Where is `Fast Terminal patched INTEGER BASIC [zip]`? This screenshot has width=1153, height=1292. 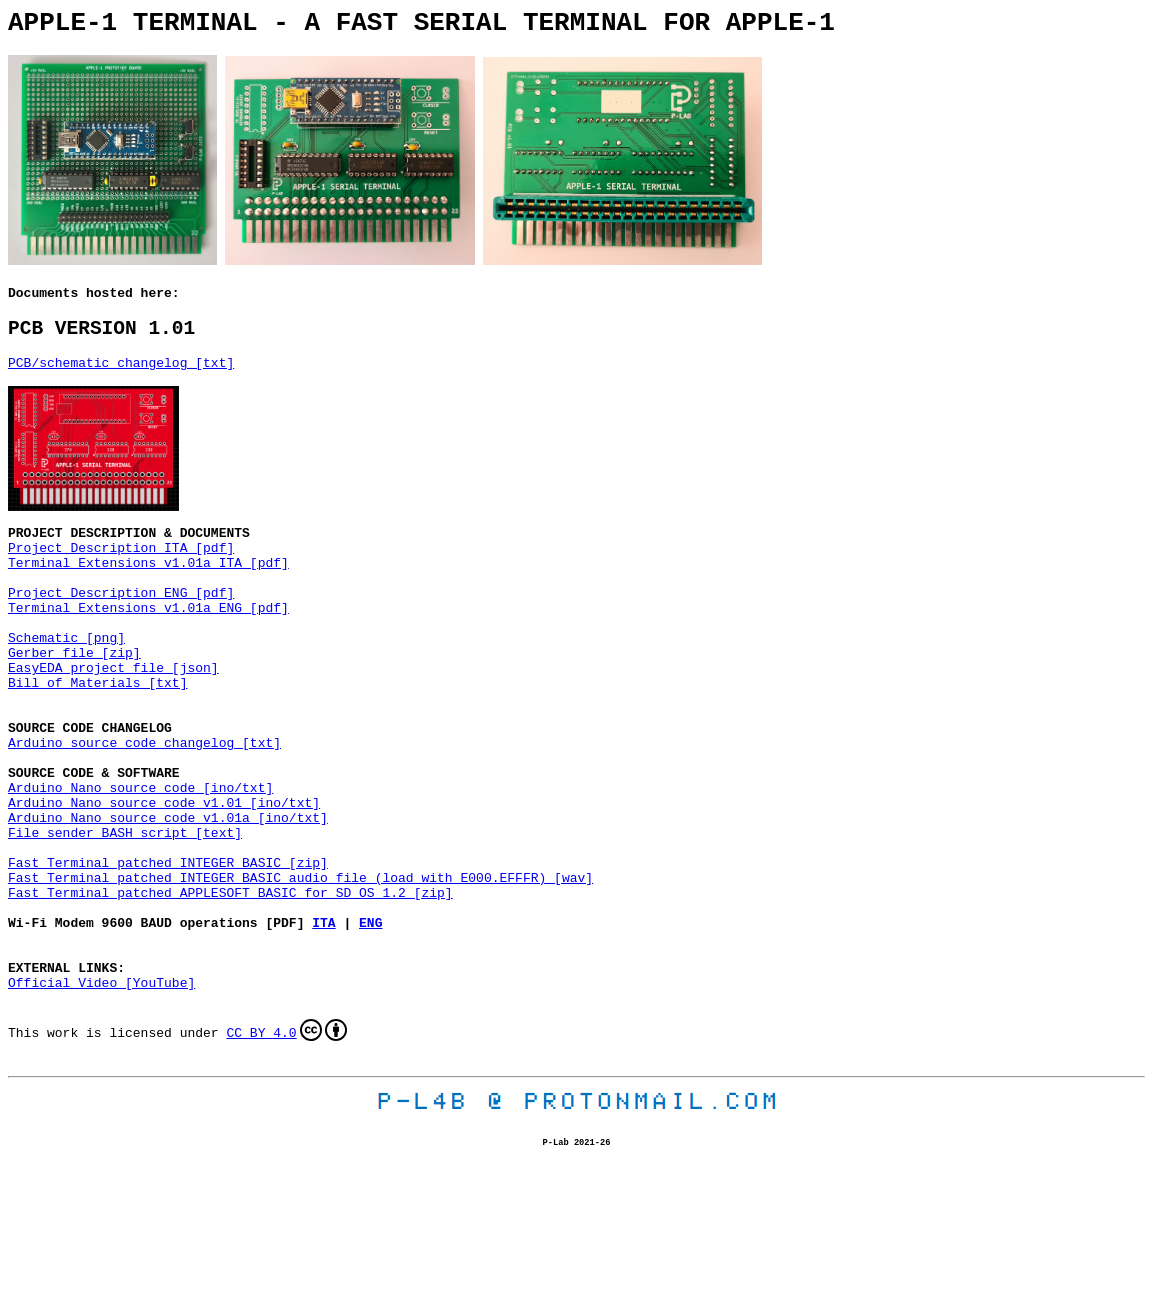 Fast Terminal patched INTEGER BASIC [zip] is located at coordinates (168, 954).